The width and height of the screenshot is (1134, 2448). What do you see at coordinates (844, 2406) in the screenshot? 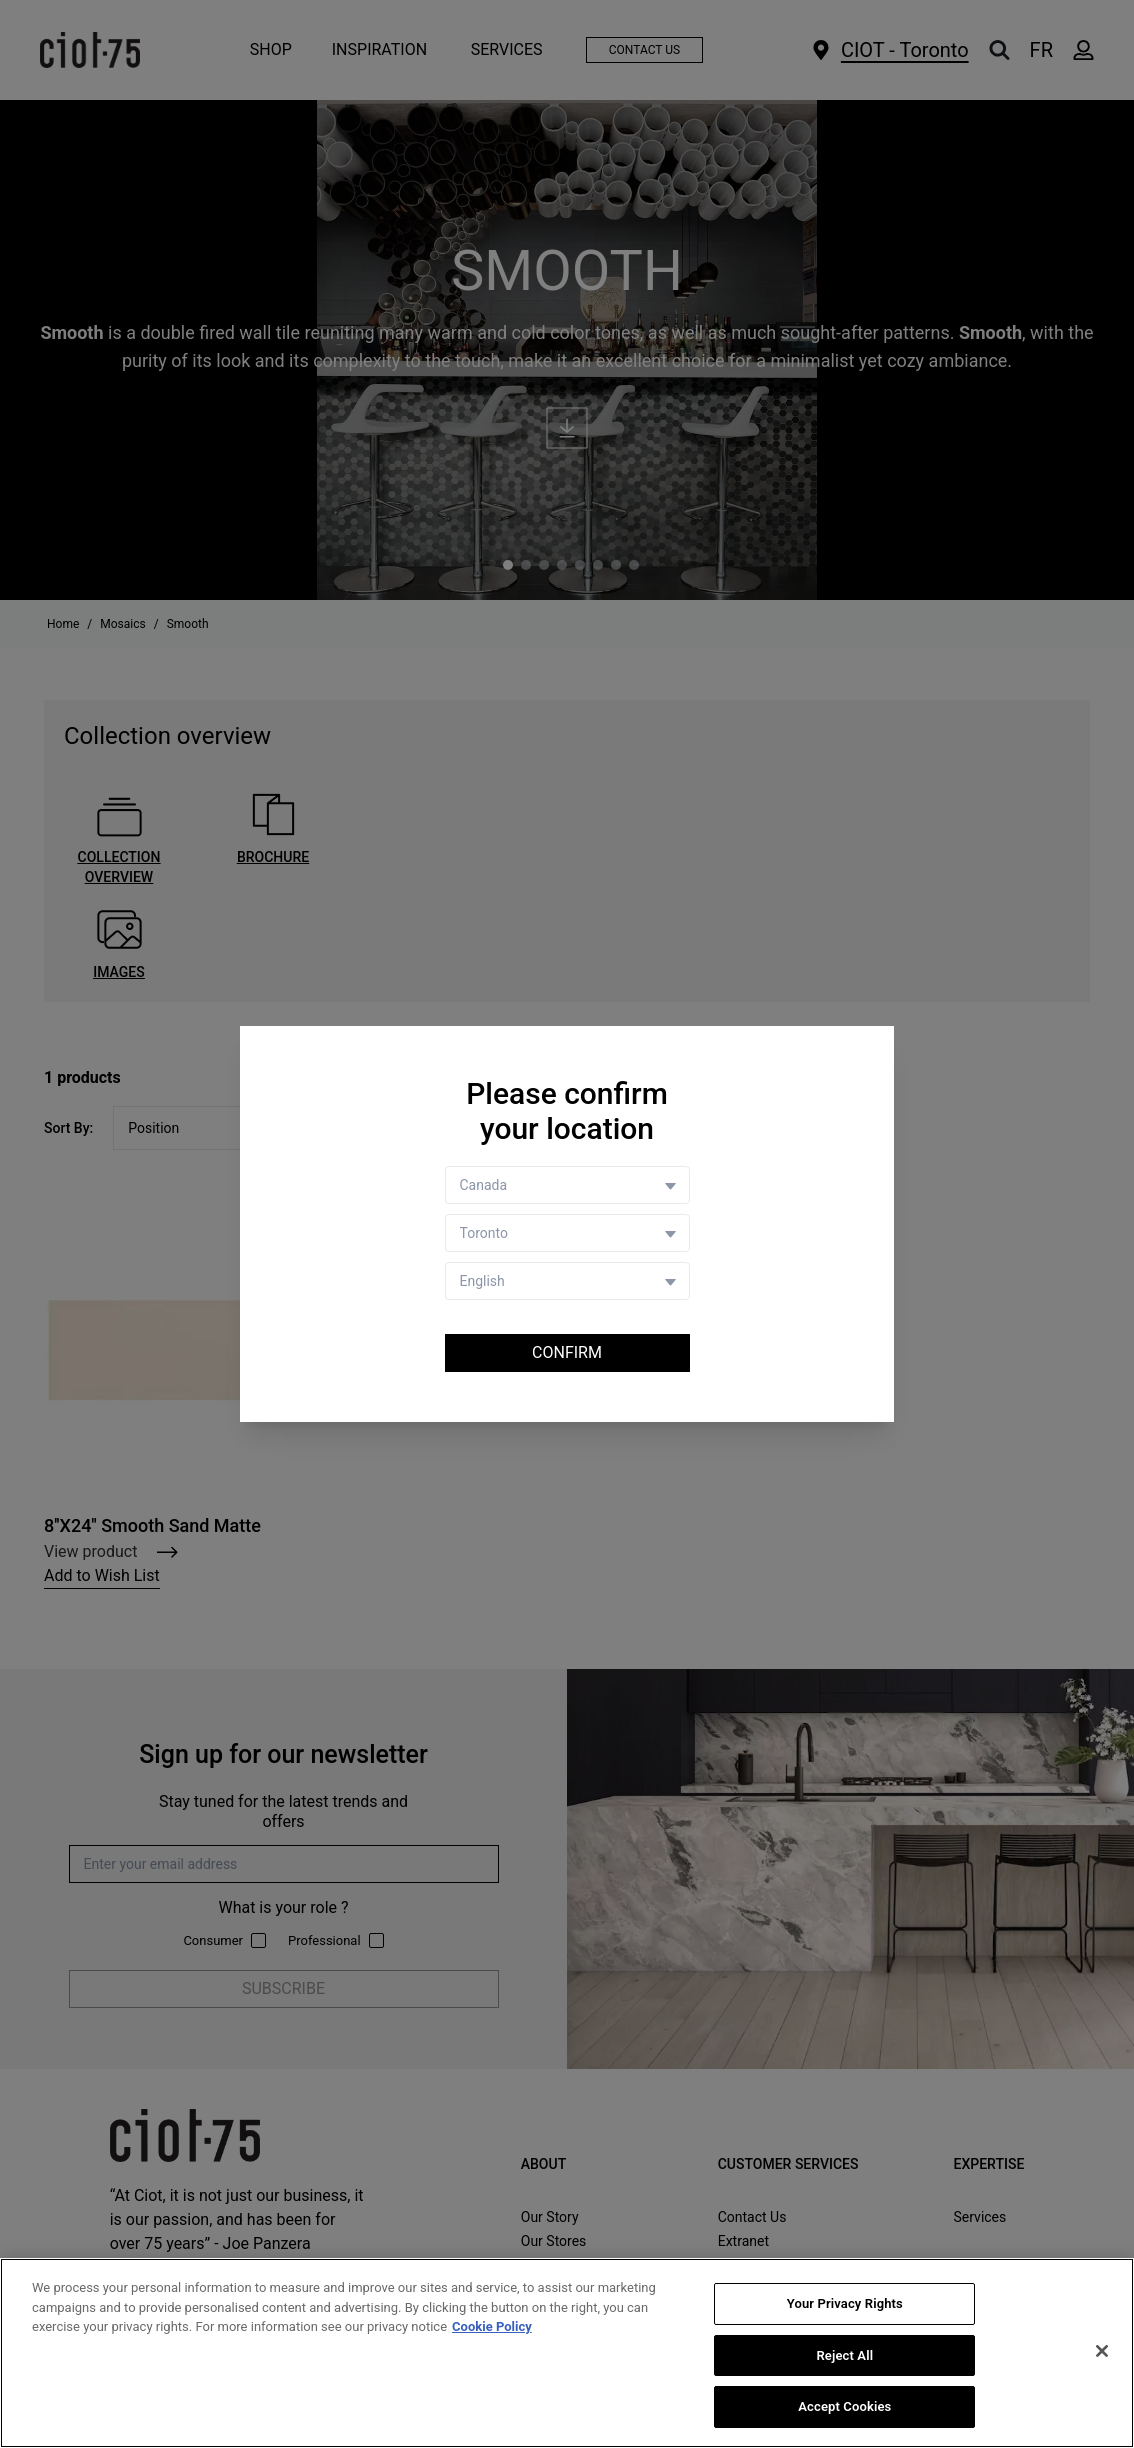
I see `Accept Cookies` at bounding box center [844, 2406].